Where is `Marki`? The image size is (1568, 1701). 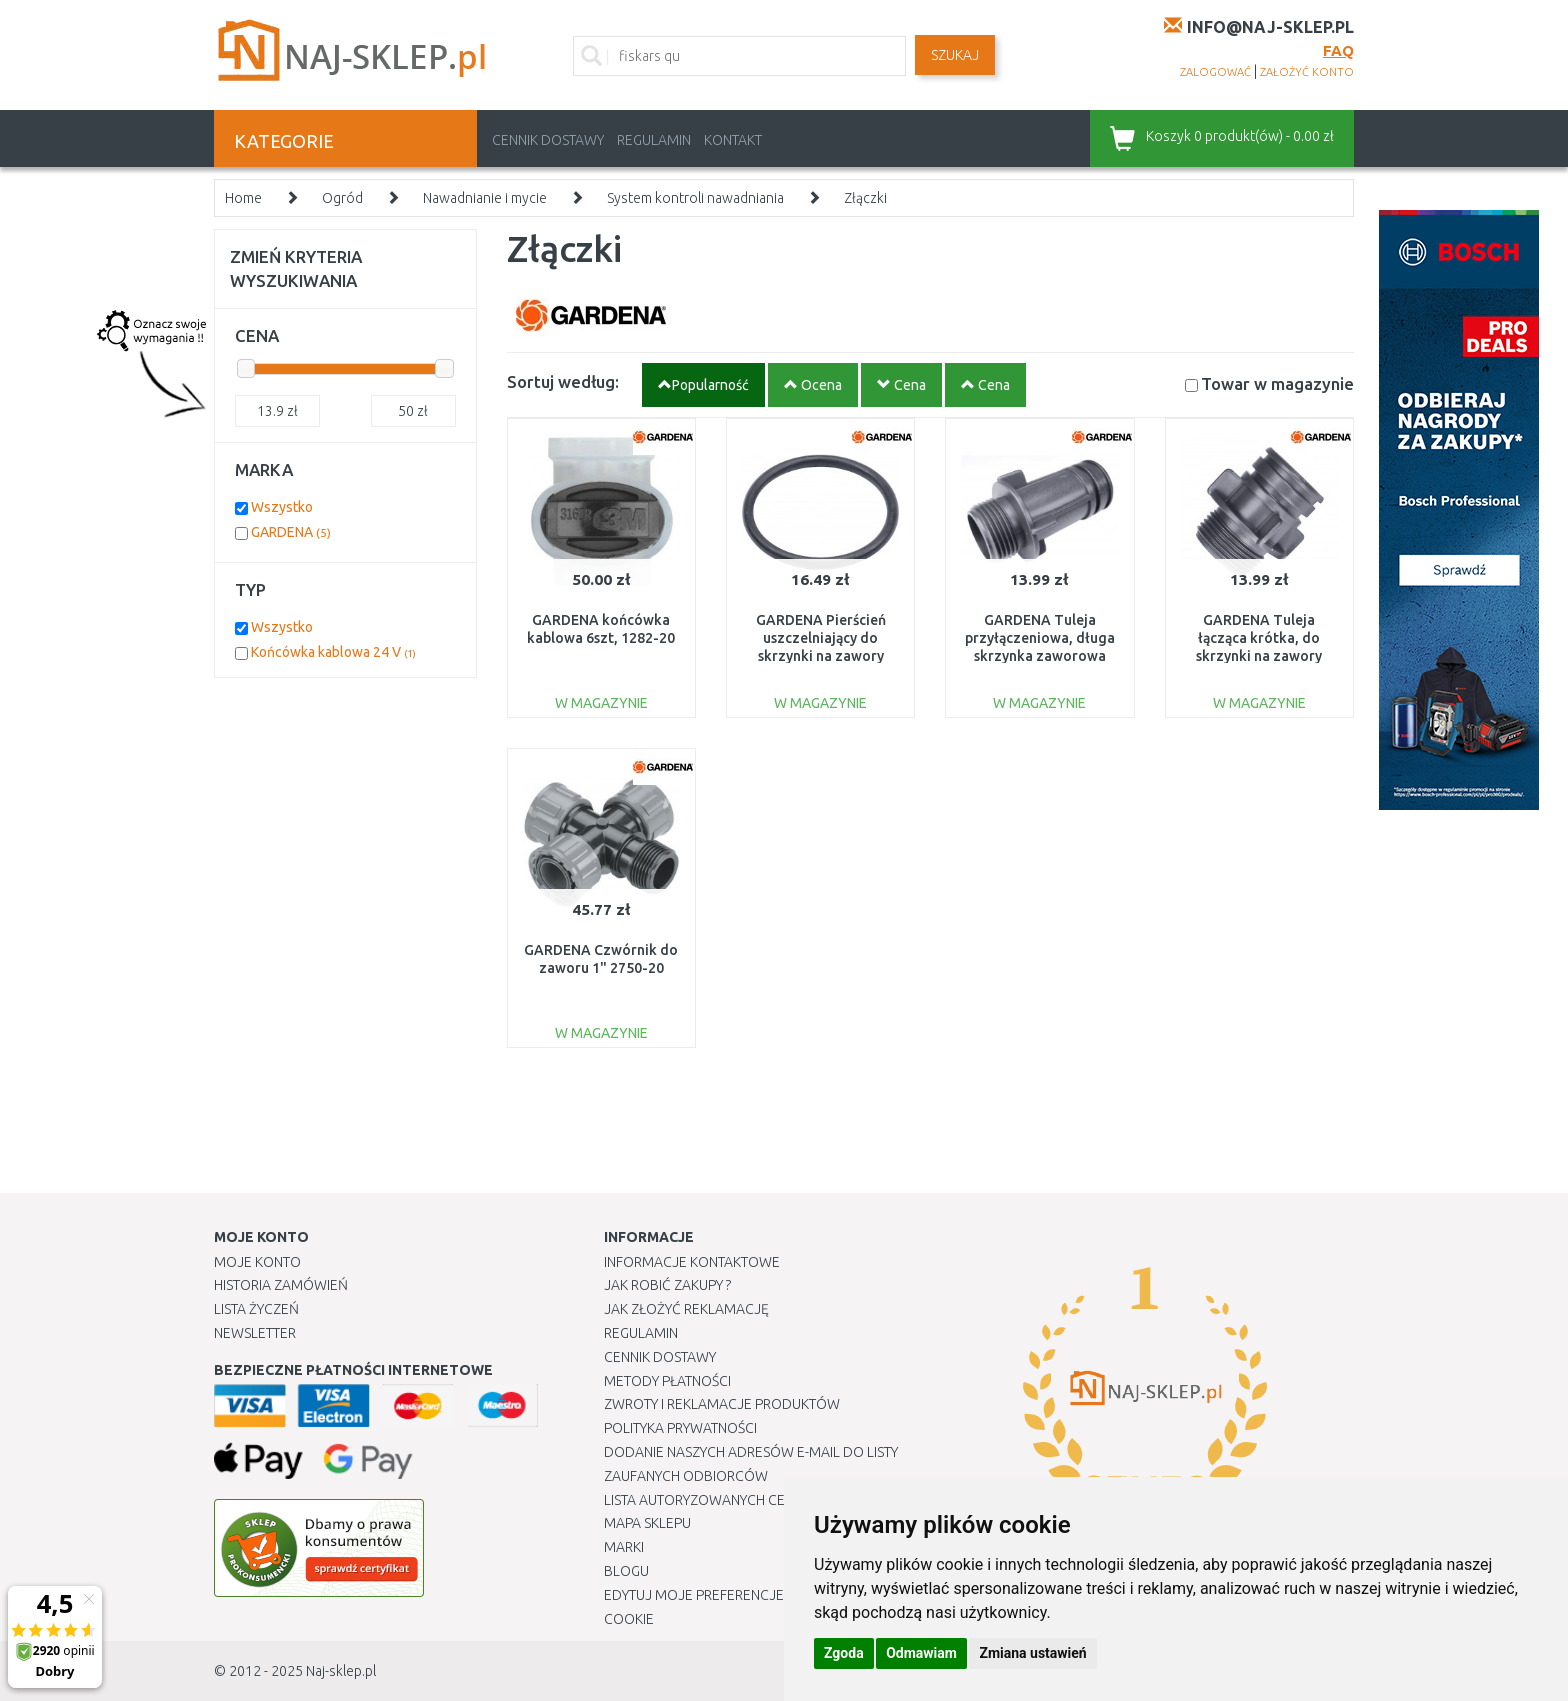
Marki is located at coordinates (624, 1547).